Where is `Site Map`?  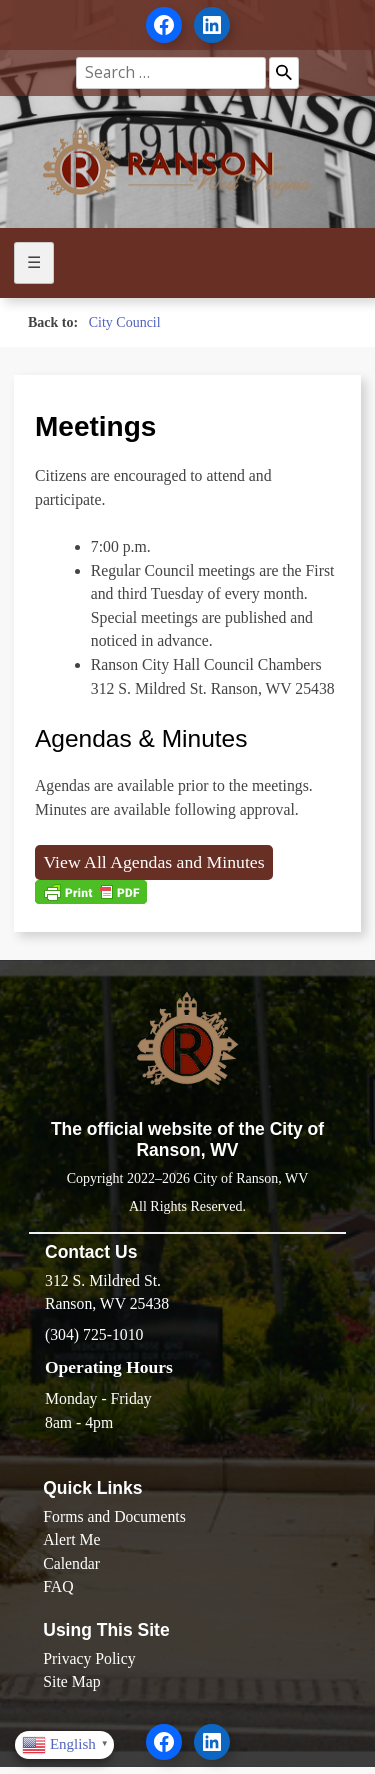 Site Map is located at coordinates (71, 1681).